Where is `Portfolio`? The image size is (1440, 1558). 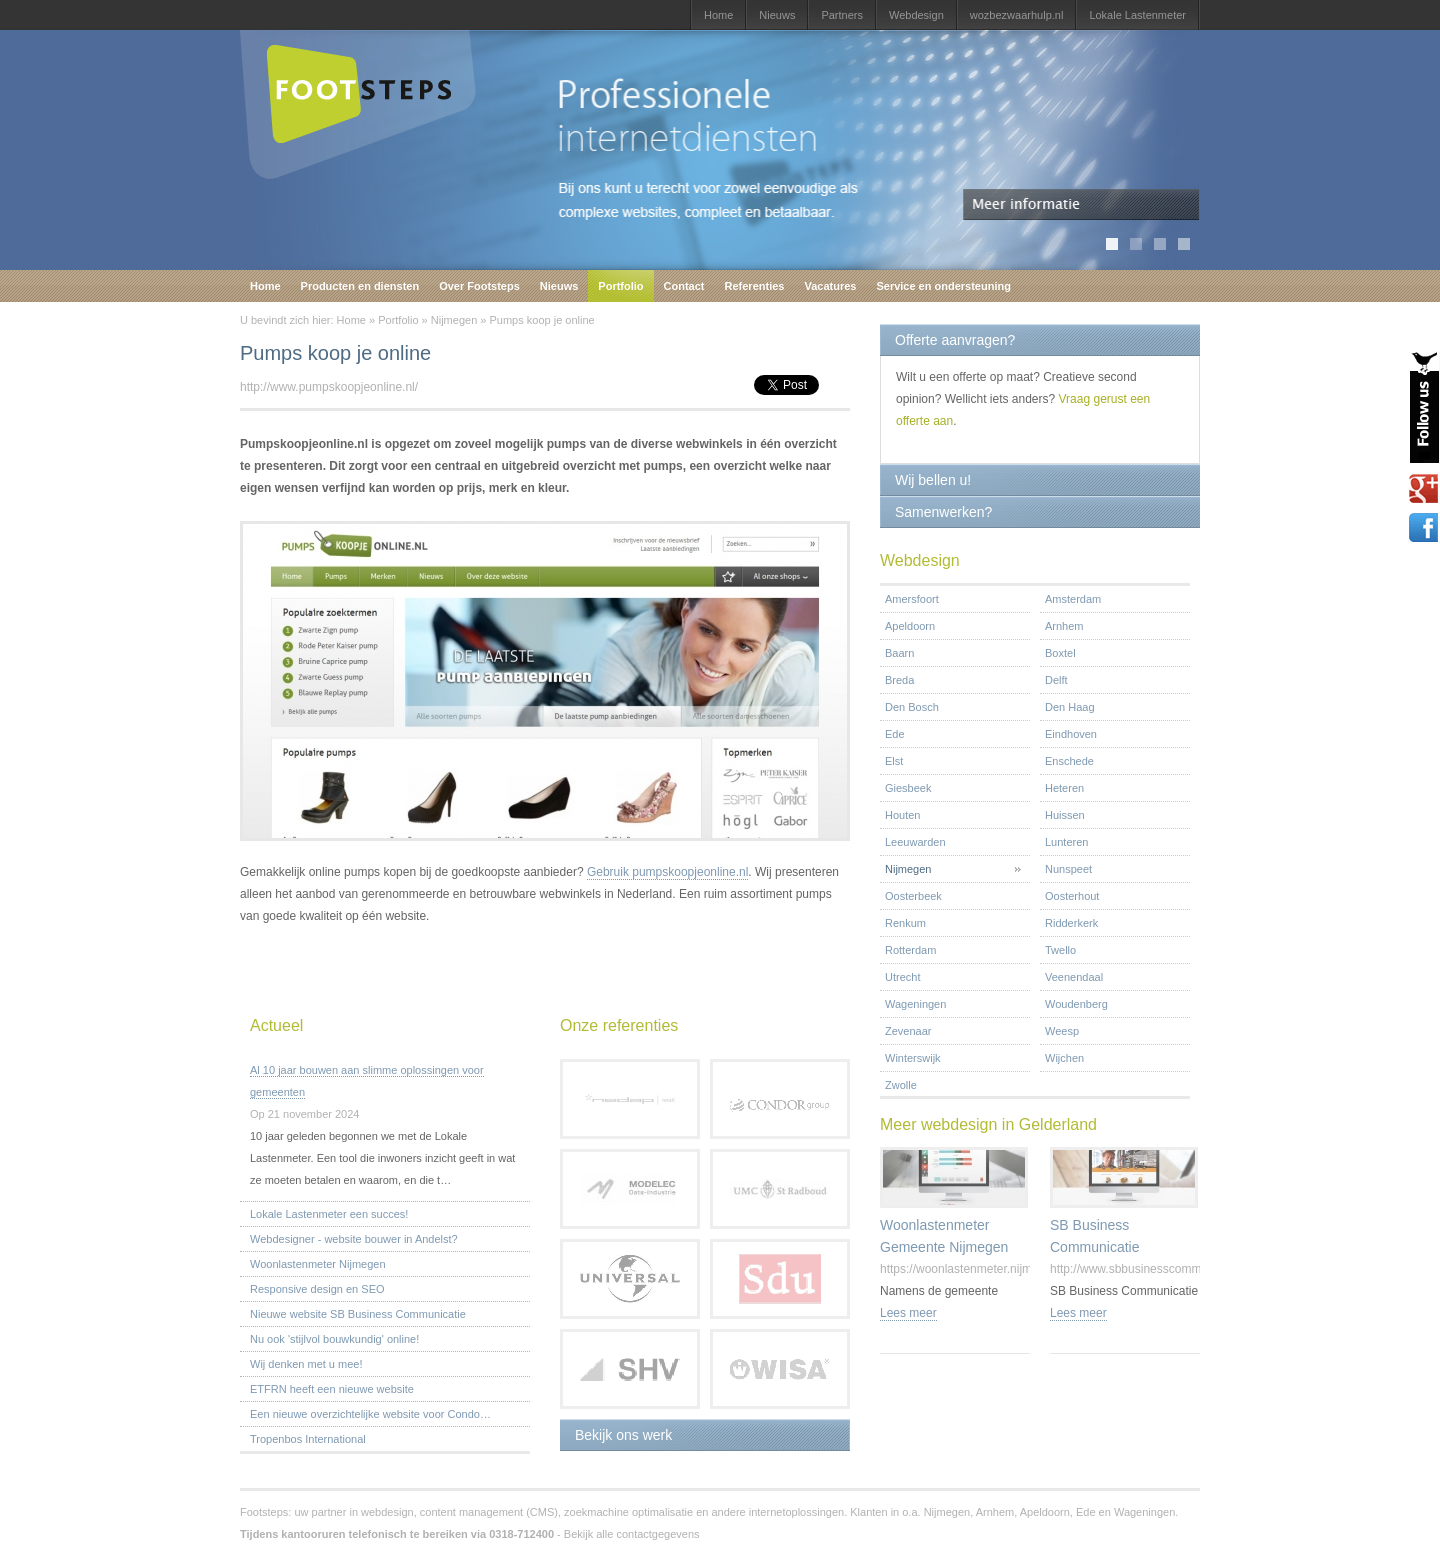
Portfolio is located at coordinates (620, 286).